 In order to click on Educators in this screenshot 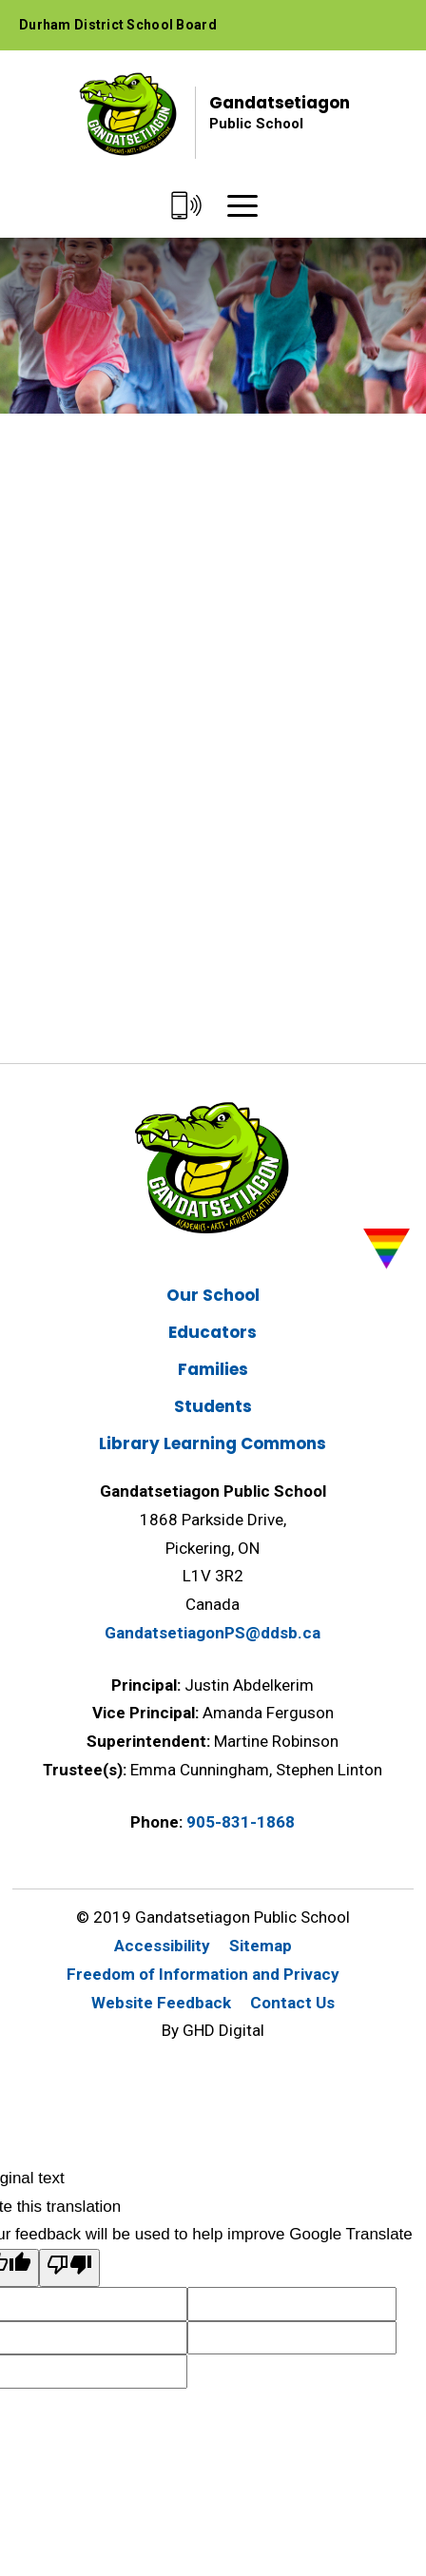, I will do `click(212, 1332)`.